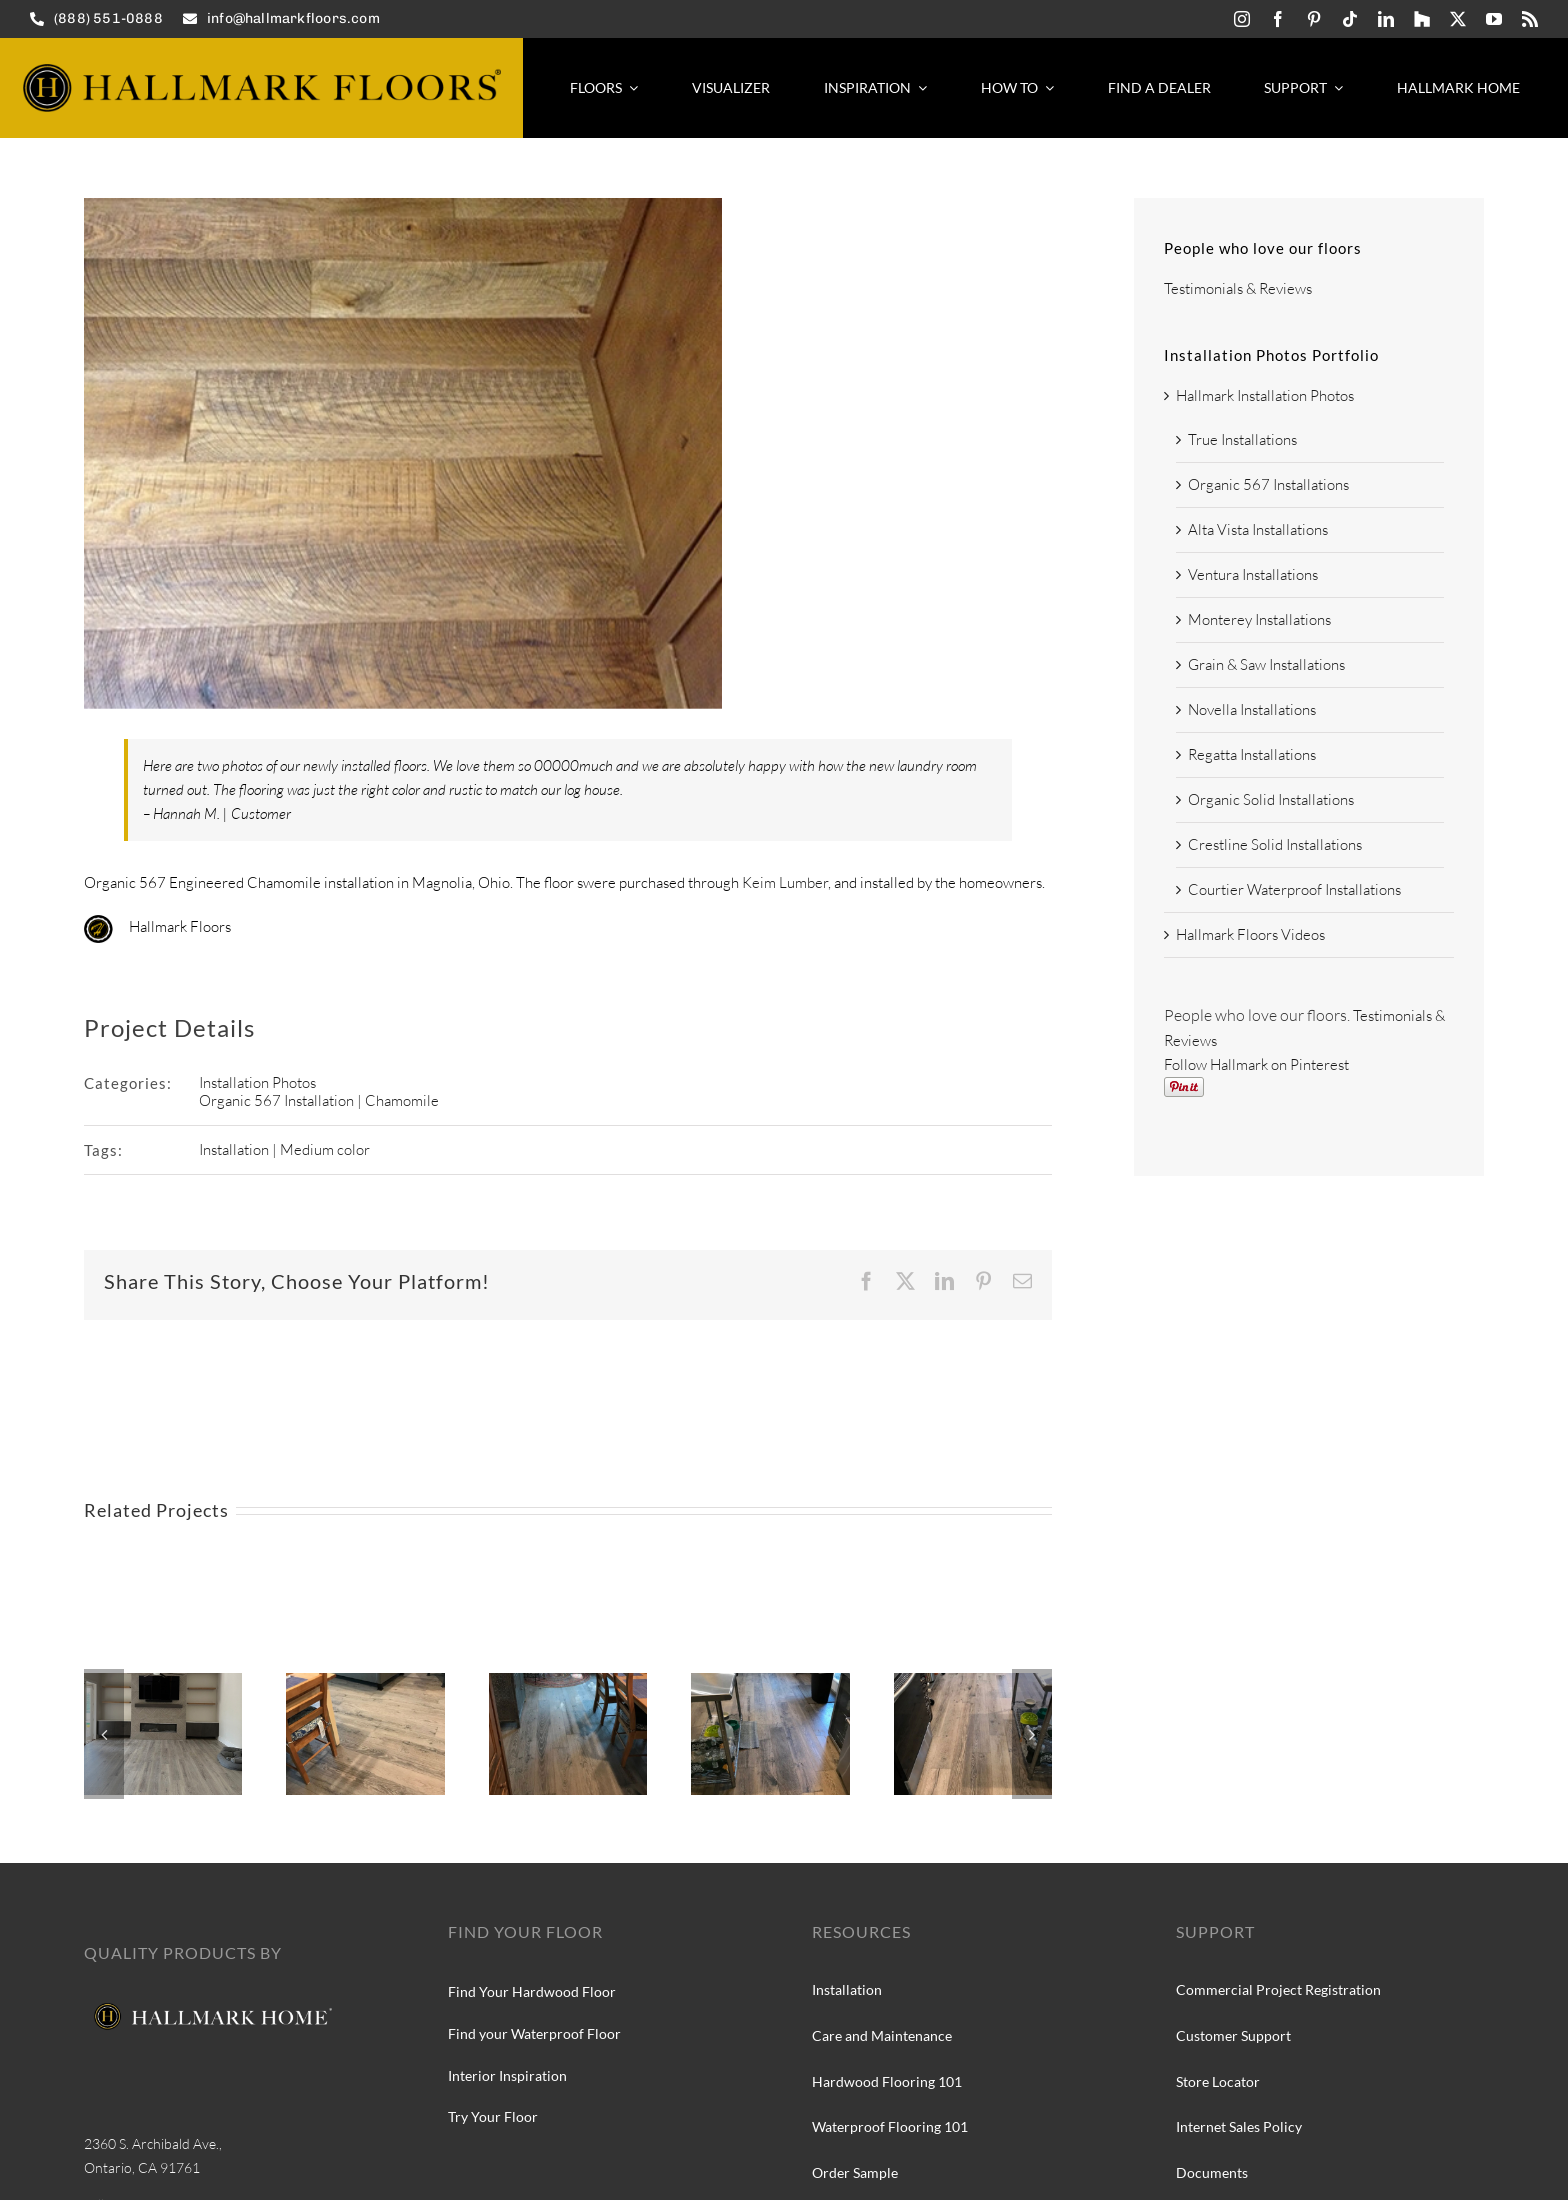 Image resolution: width=1568 pixels, height=2200 pixels. What do you see at coordinates (1530, 19) in the screenshot?
I see `[rss]` at bounding box center [1530, 19].